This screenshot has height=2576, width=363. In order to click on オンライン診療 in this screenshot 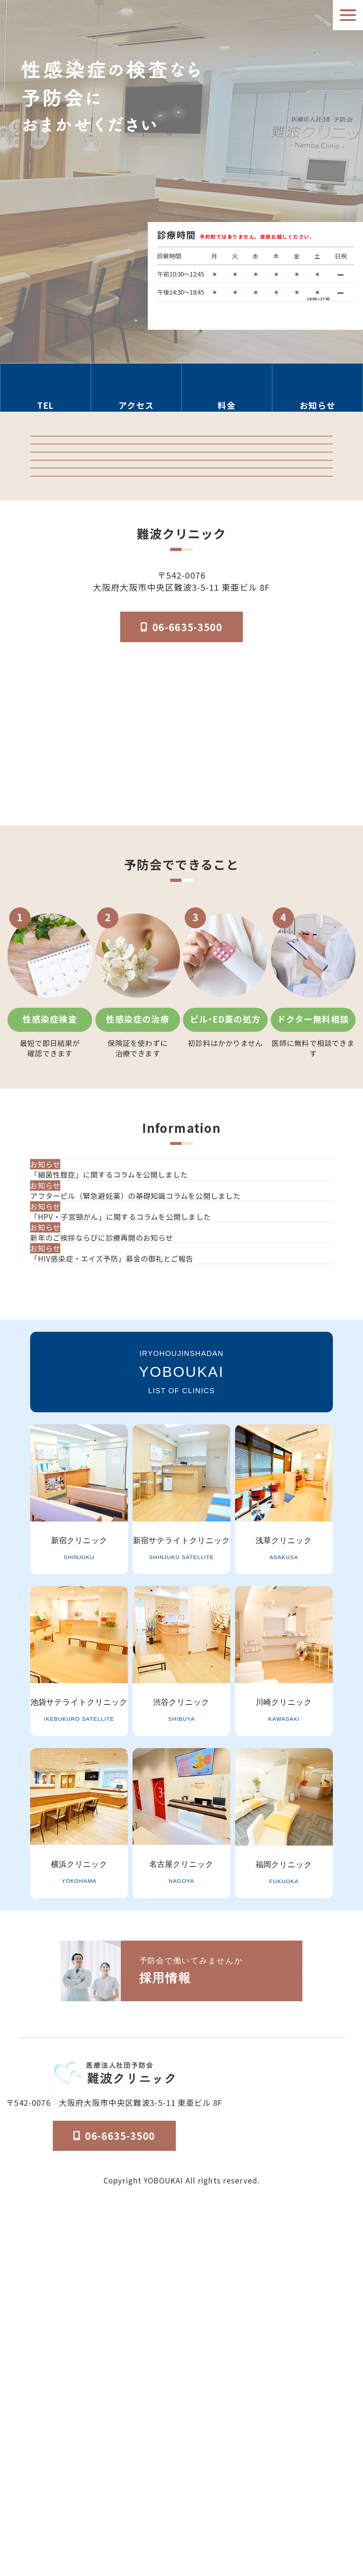, I will do `click(181, 578)`.